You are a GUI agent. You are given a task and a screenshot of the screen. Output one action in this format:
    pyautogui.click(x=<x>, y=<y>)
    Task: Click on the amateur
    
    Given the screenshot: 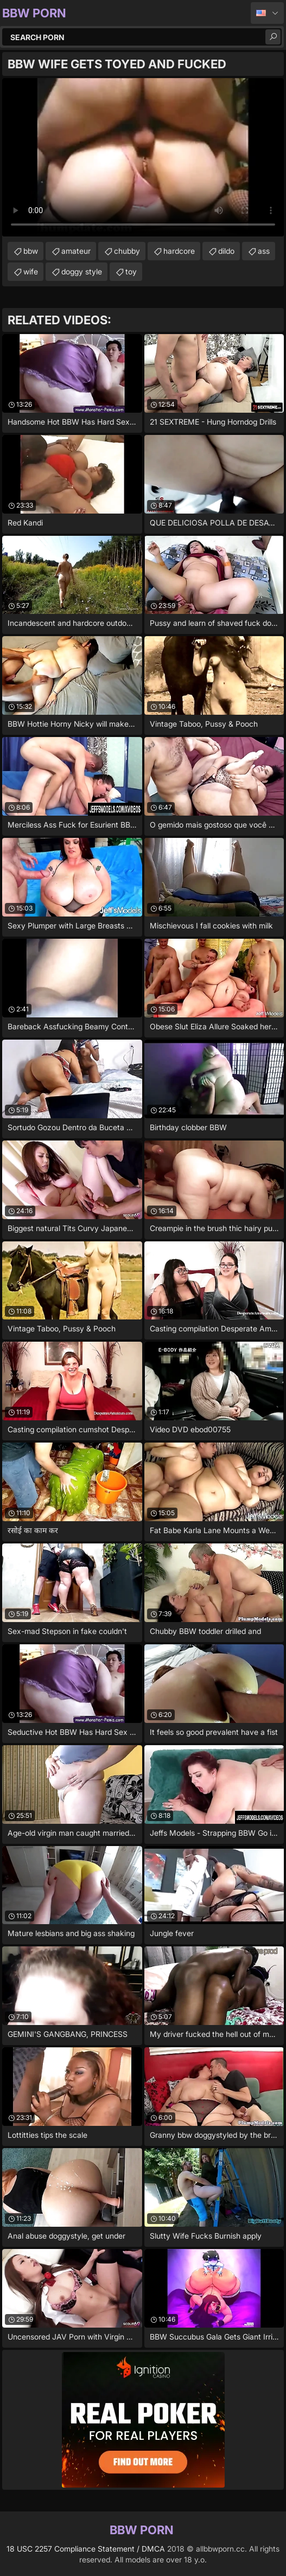 What is the action you would take?
    pyautogui.click(x=76, y=250)
    